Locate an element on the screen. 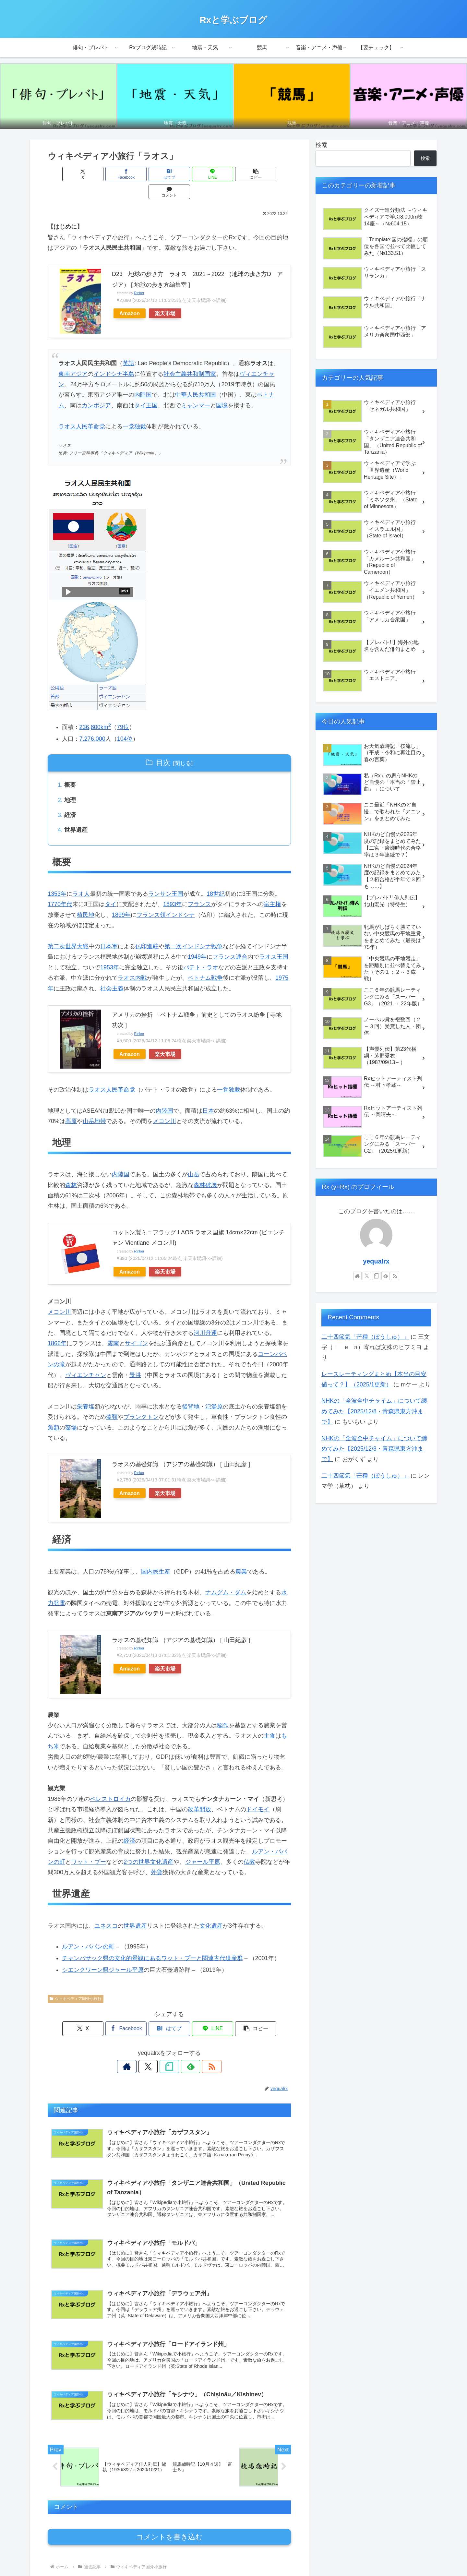  タイ is located at coordinates (110, 887).